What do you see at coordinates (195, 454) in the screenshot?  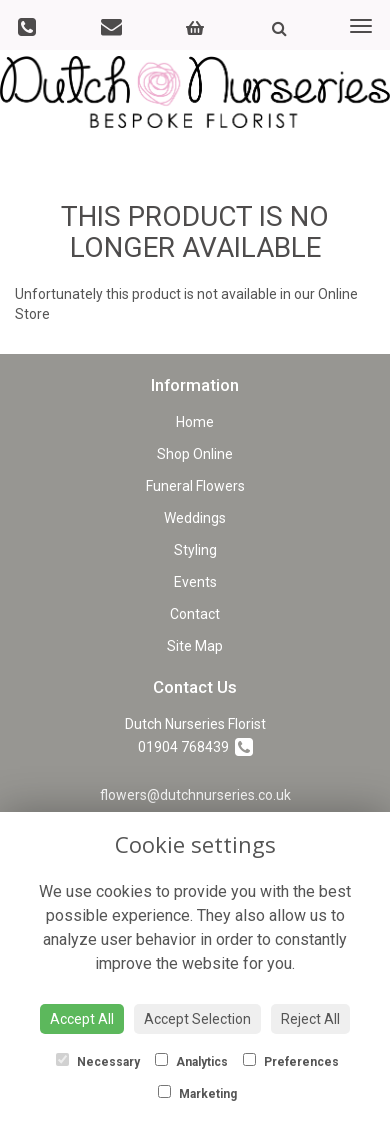 I see `Shop Online` at bounding box center [195, 454].